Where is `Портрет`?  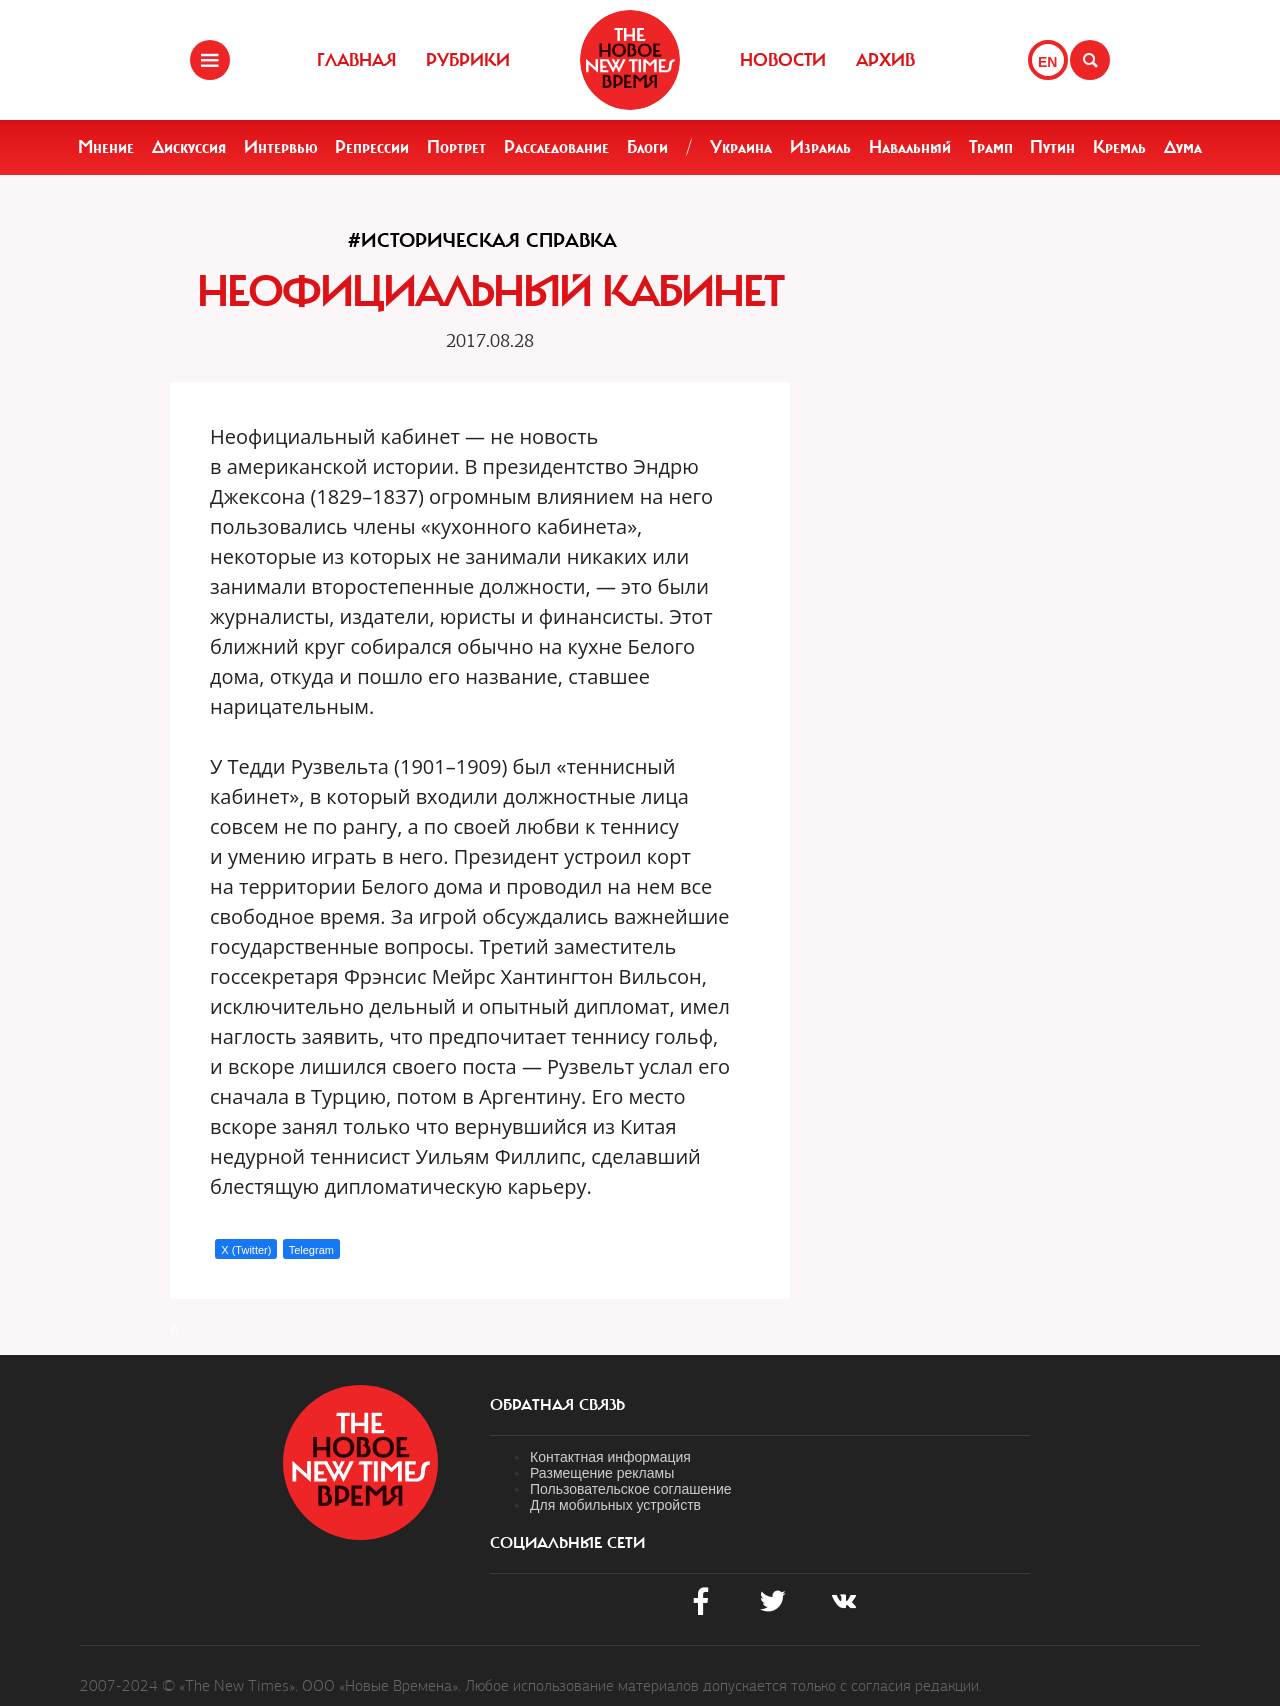 Портрет is located at coordinates (456, 147).